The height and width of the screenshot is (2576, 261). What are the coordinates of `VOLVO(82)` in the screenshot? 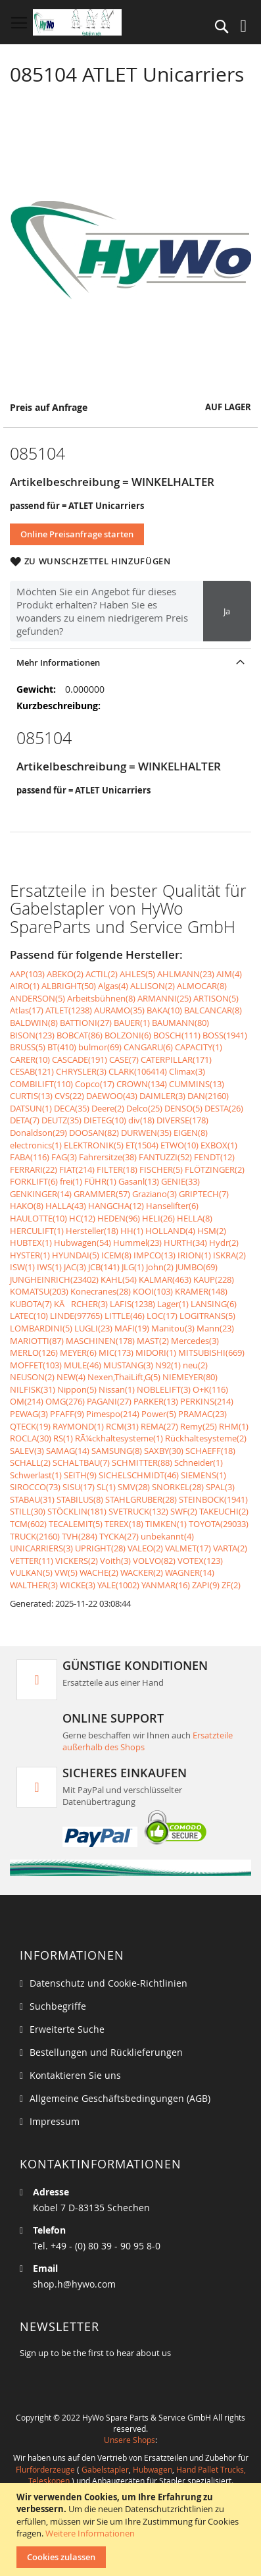 It's located at (154, 1561).